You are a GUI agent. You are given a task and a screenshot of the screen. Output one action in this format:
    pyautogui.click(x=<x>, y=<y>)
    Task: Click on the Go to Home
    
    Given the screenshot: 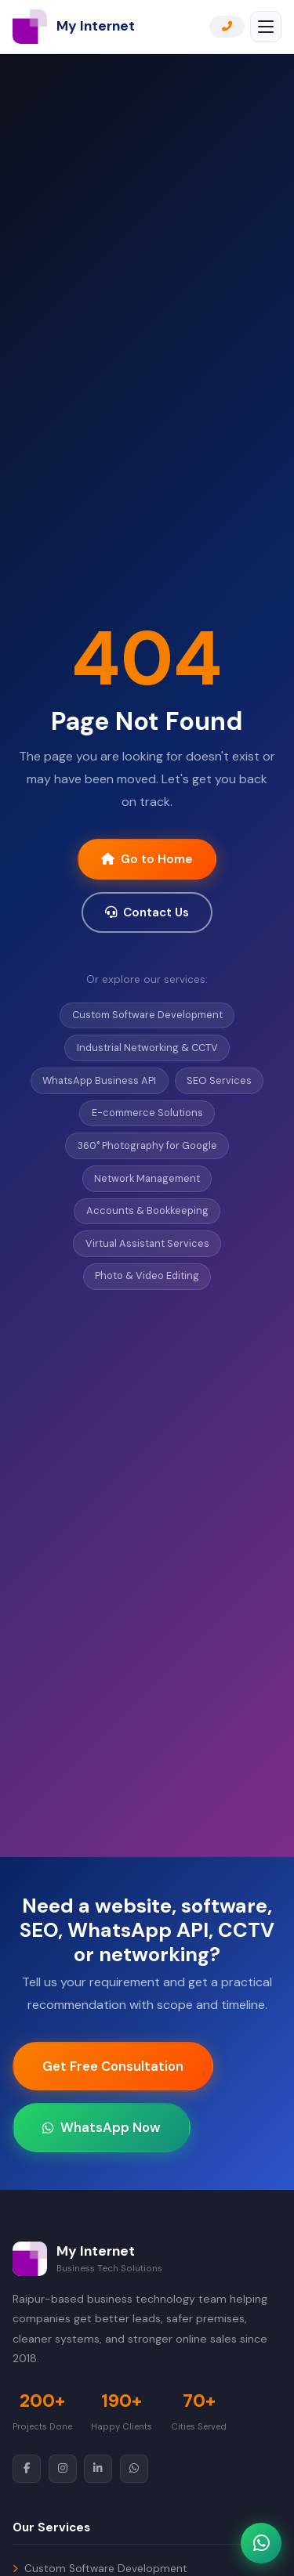 What is the action you would take?
    pyautogui.click(x=147, y=859)
    